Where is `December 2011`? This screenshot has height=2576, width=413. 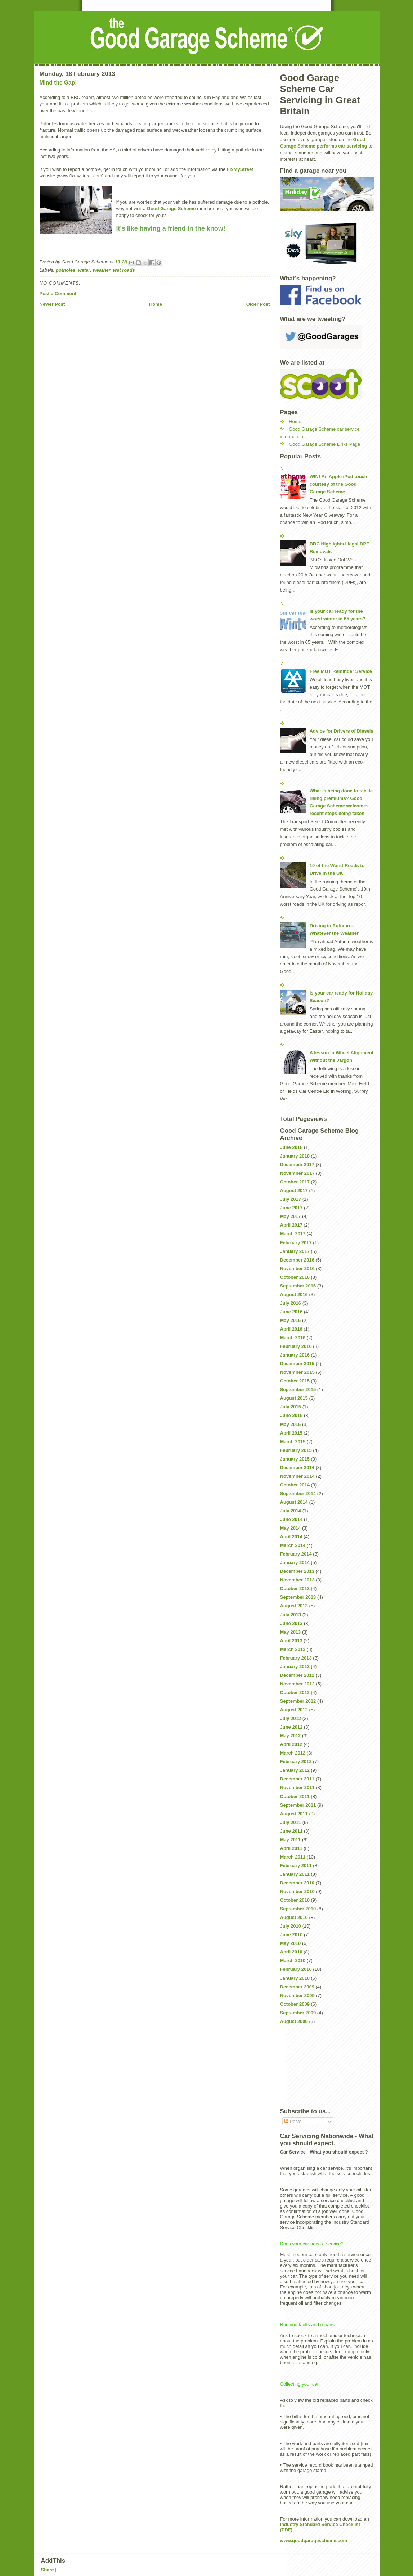 December 2011 is located at coordinates (297, 1779).